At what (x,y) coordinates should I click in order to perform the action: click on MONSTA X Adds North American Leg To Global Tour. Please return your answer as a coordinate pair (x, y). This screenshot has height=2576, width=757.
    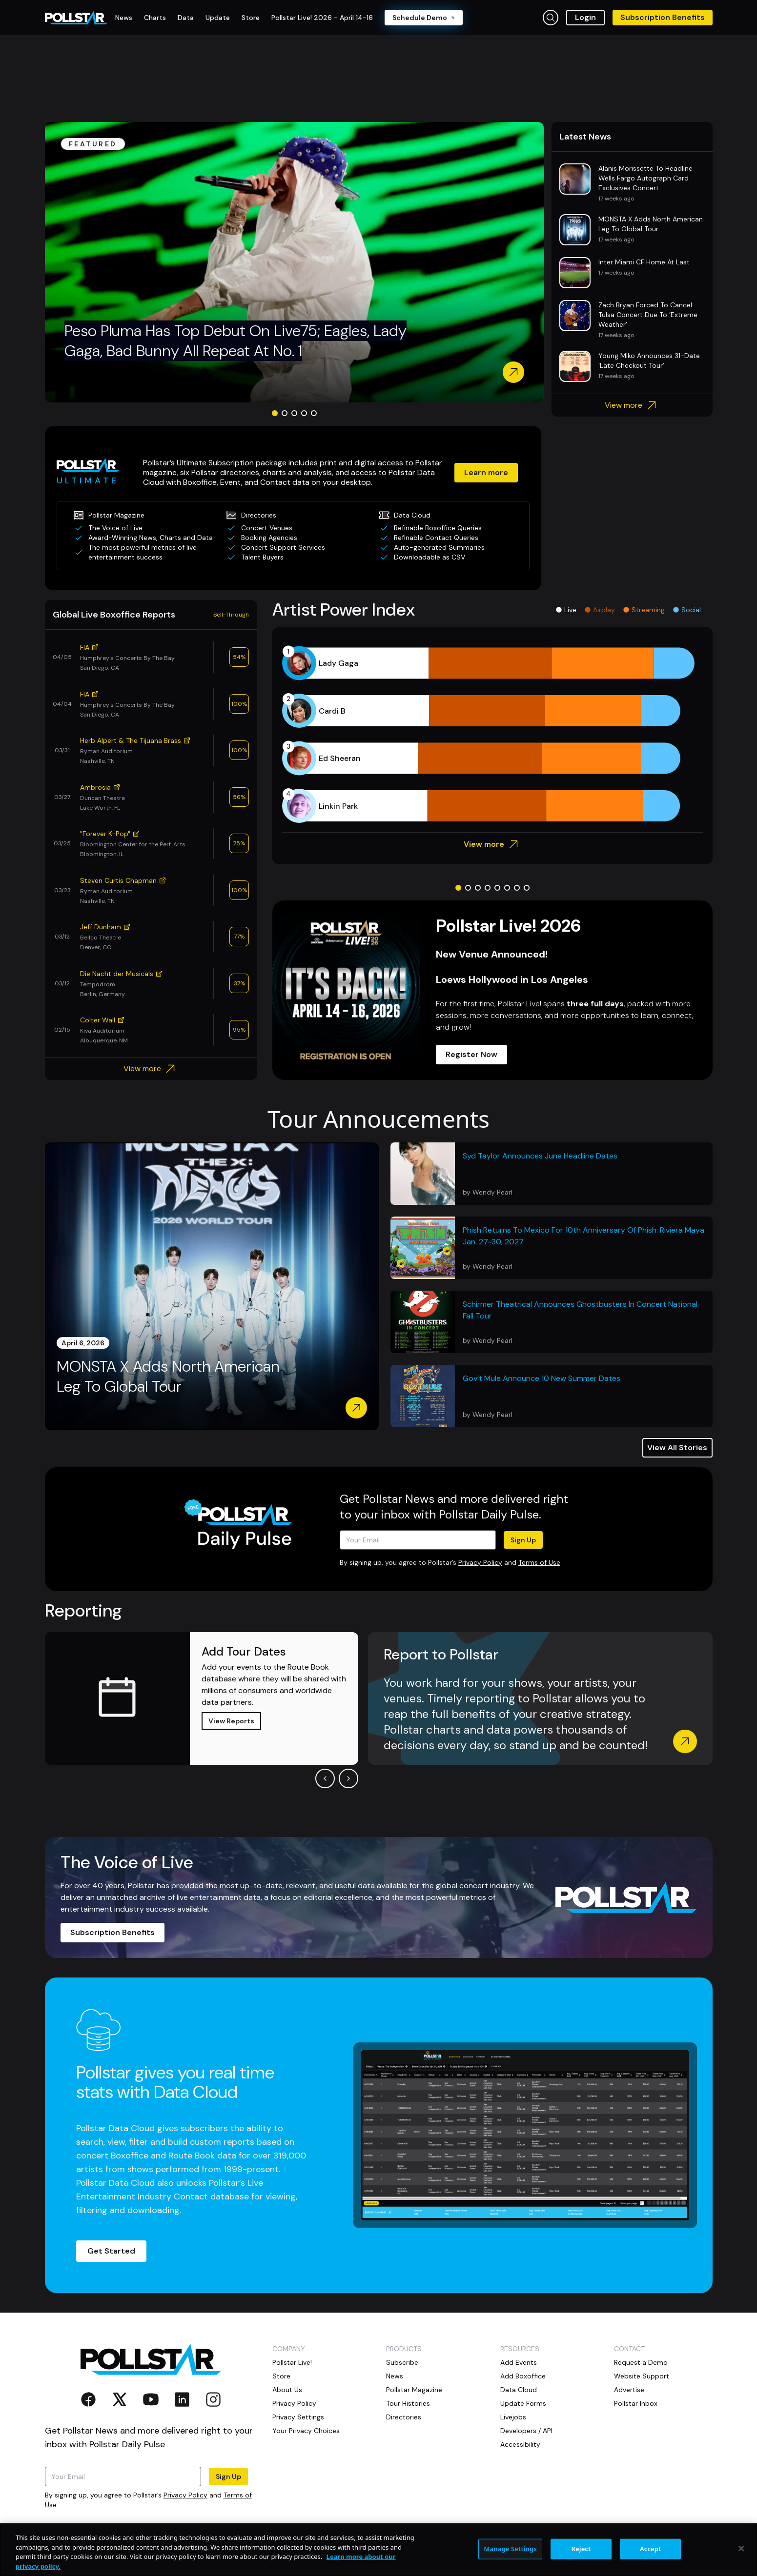
    Looking at the image, I should click on (168, 1377).